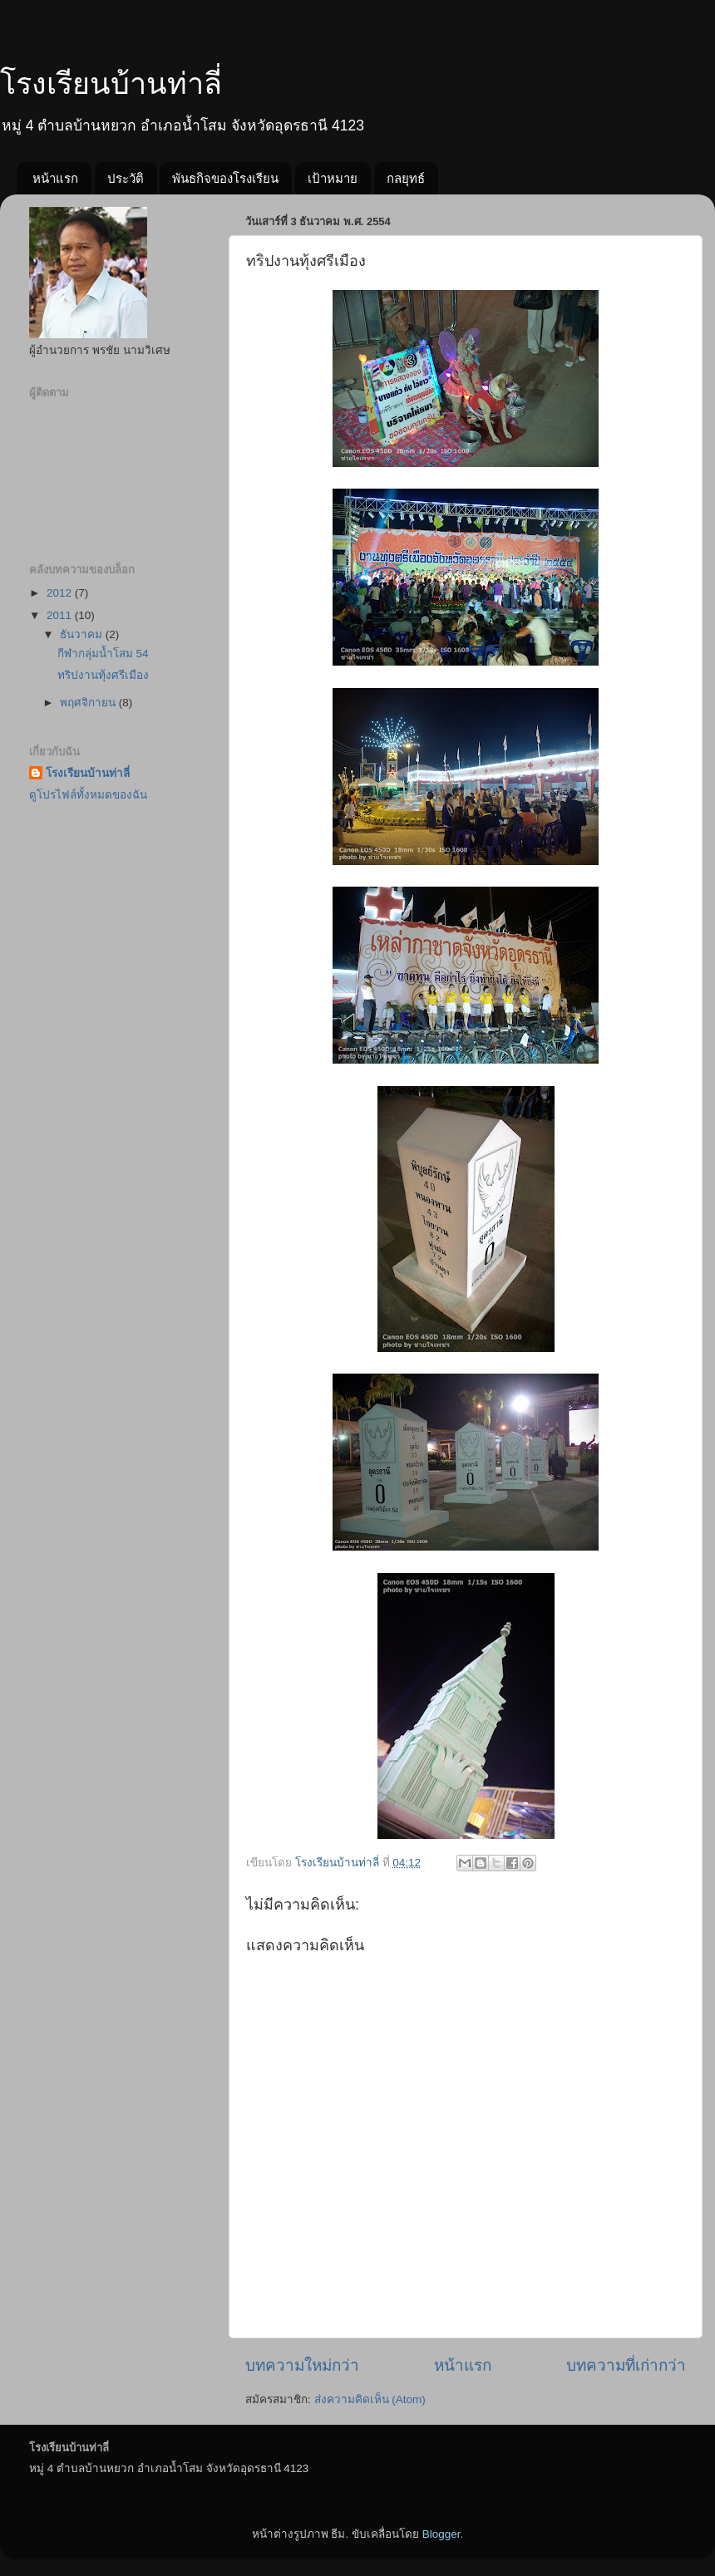  What do you see at coordinates (111, 83) in the screenshot?
I see `โรงเรียนบ้านท่าลี่` at bounding box center [111, 83].